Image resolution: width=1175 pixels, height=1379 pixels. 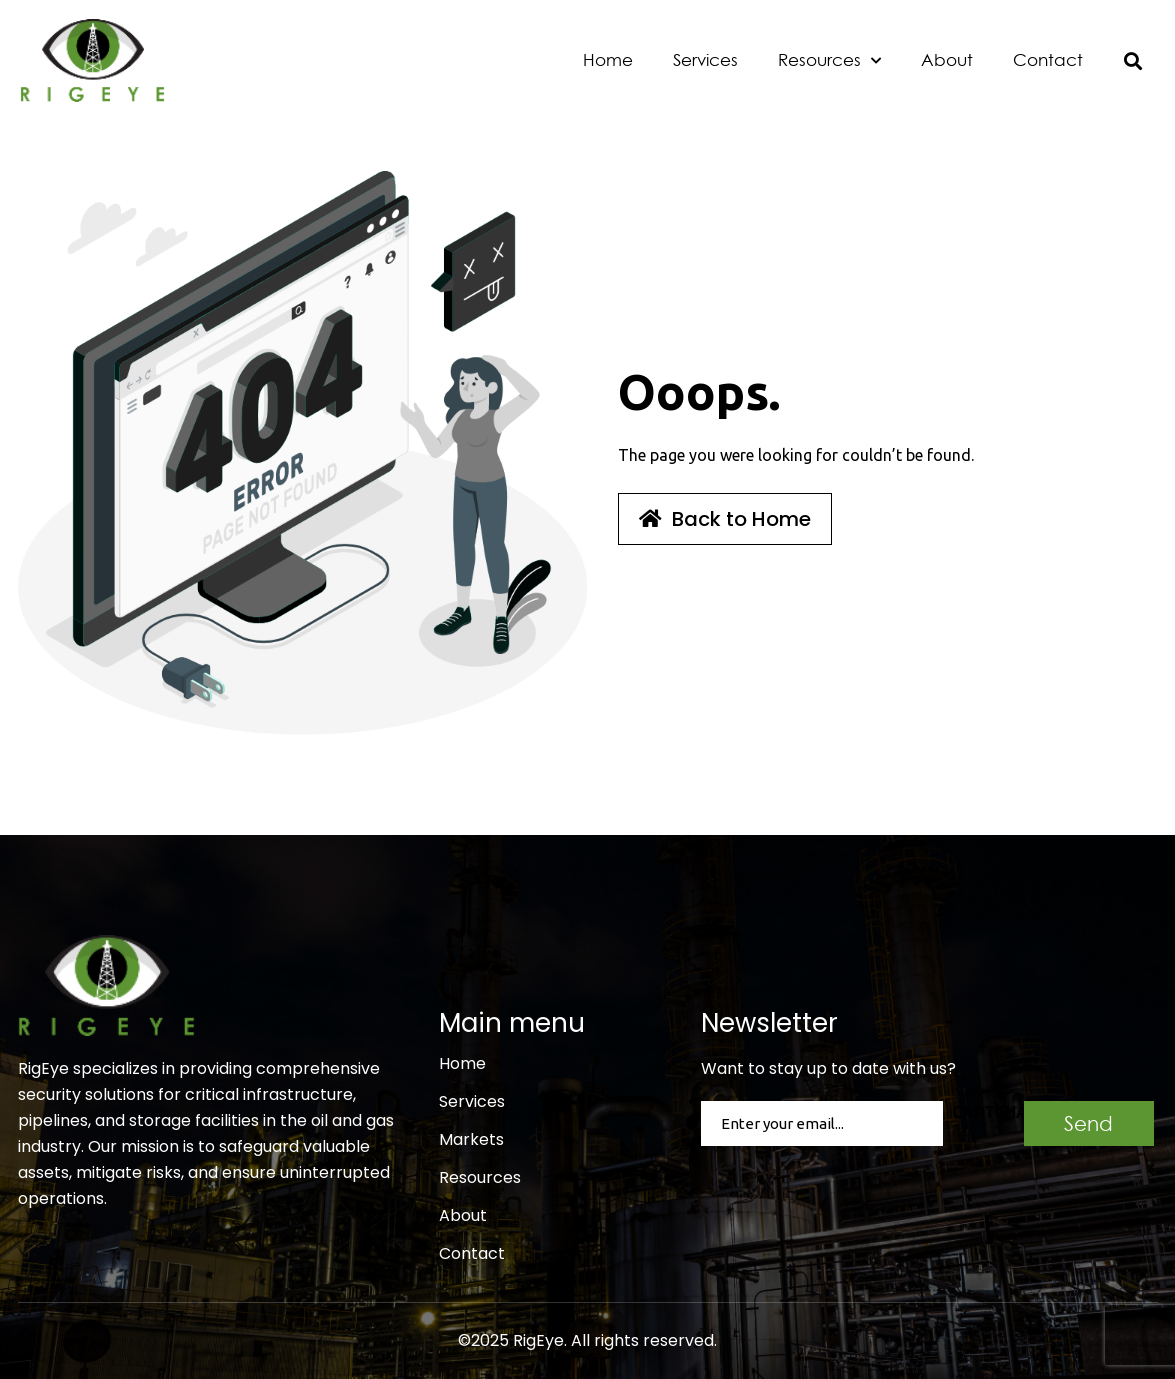 I want to click on CAPTCHA, so click(x=990, y=1112).